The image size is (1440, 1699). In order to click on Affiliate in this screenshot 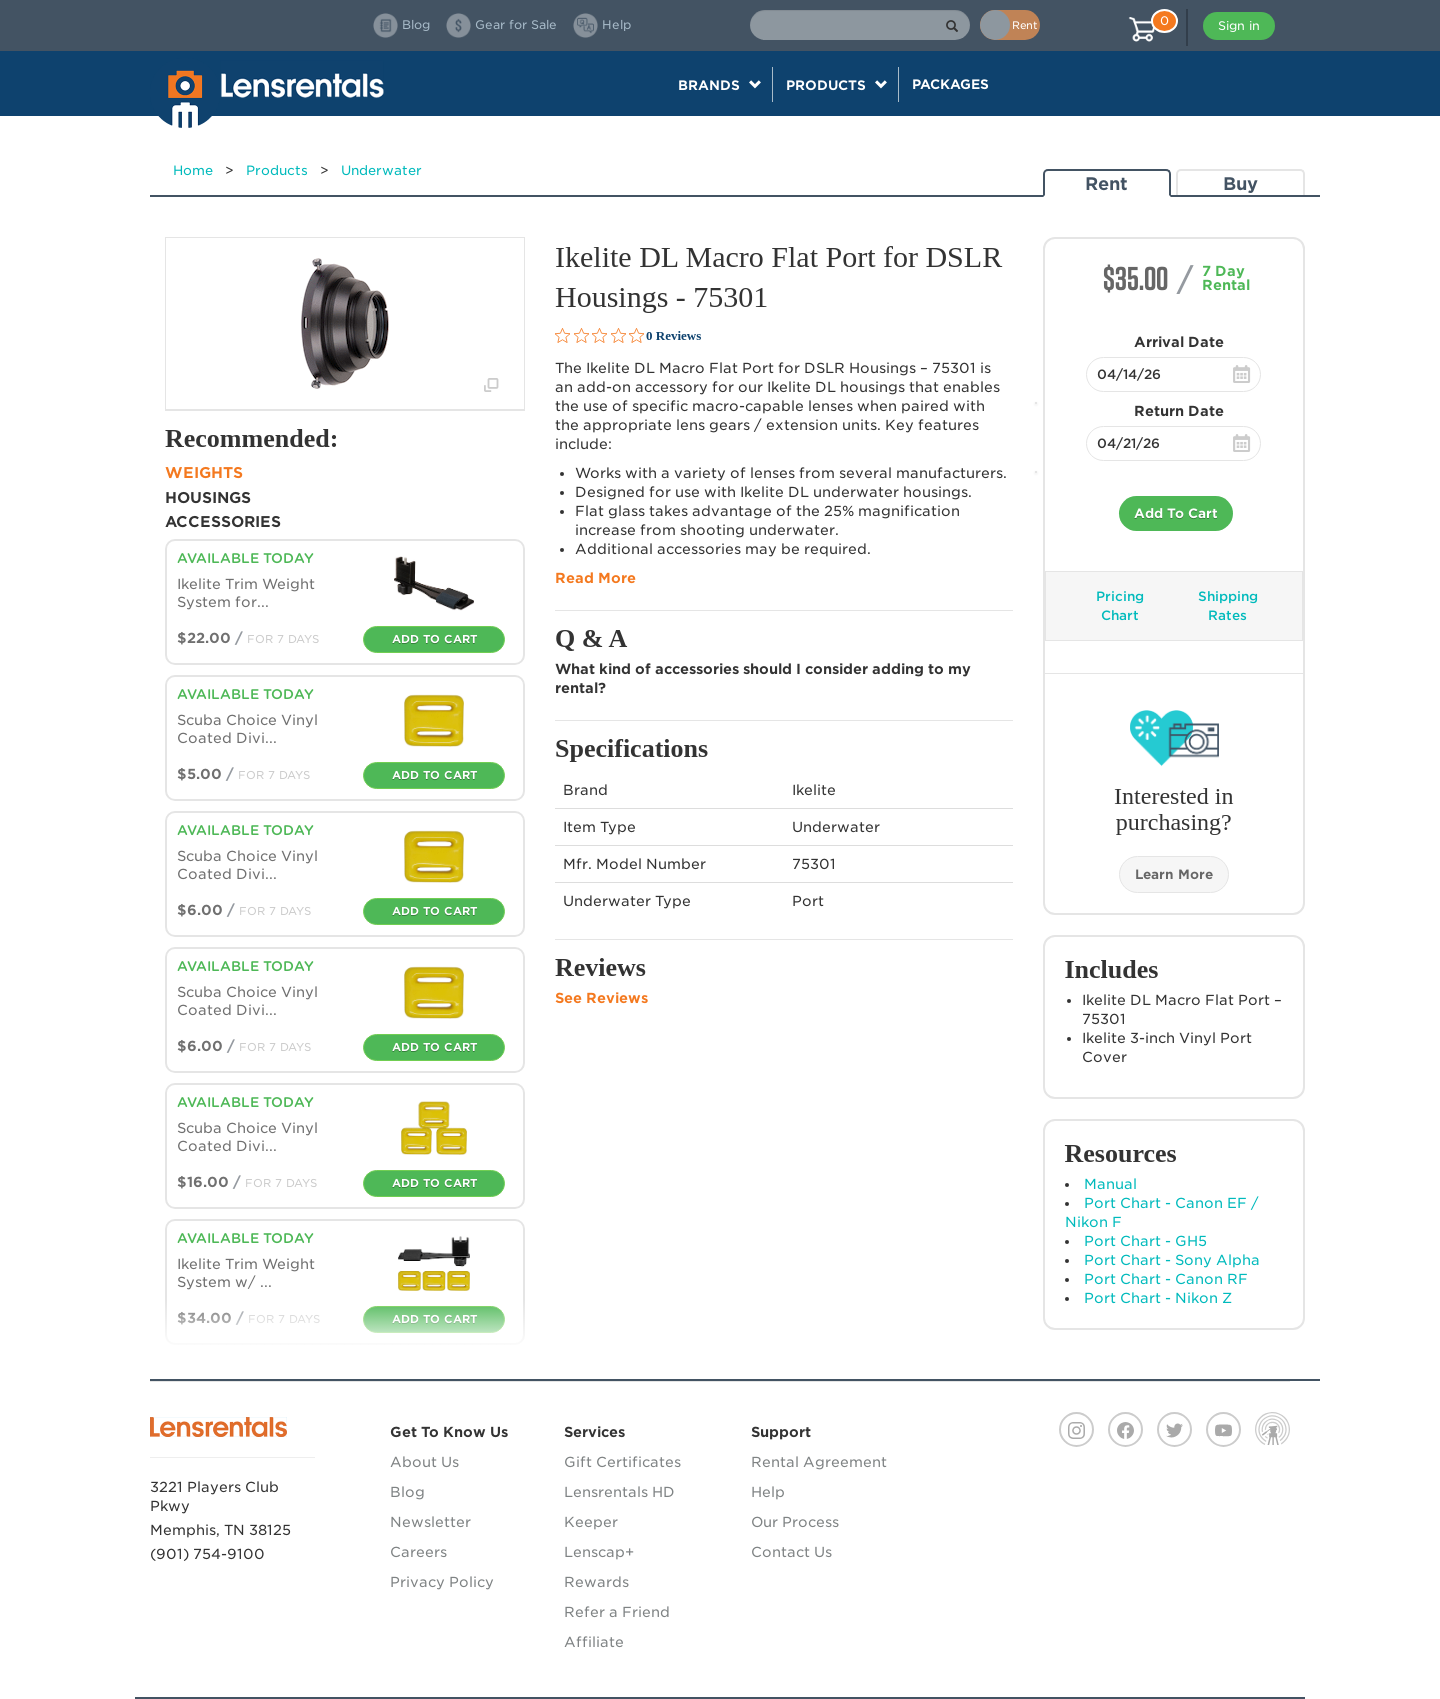, I will do `click(594, 1642)`.